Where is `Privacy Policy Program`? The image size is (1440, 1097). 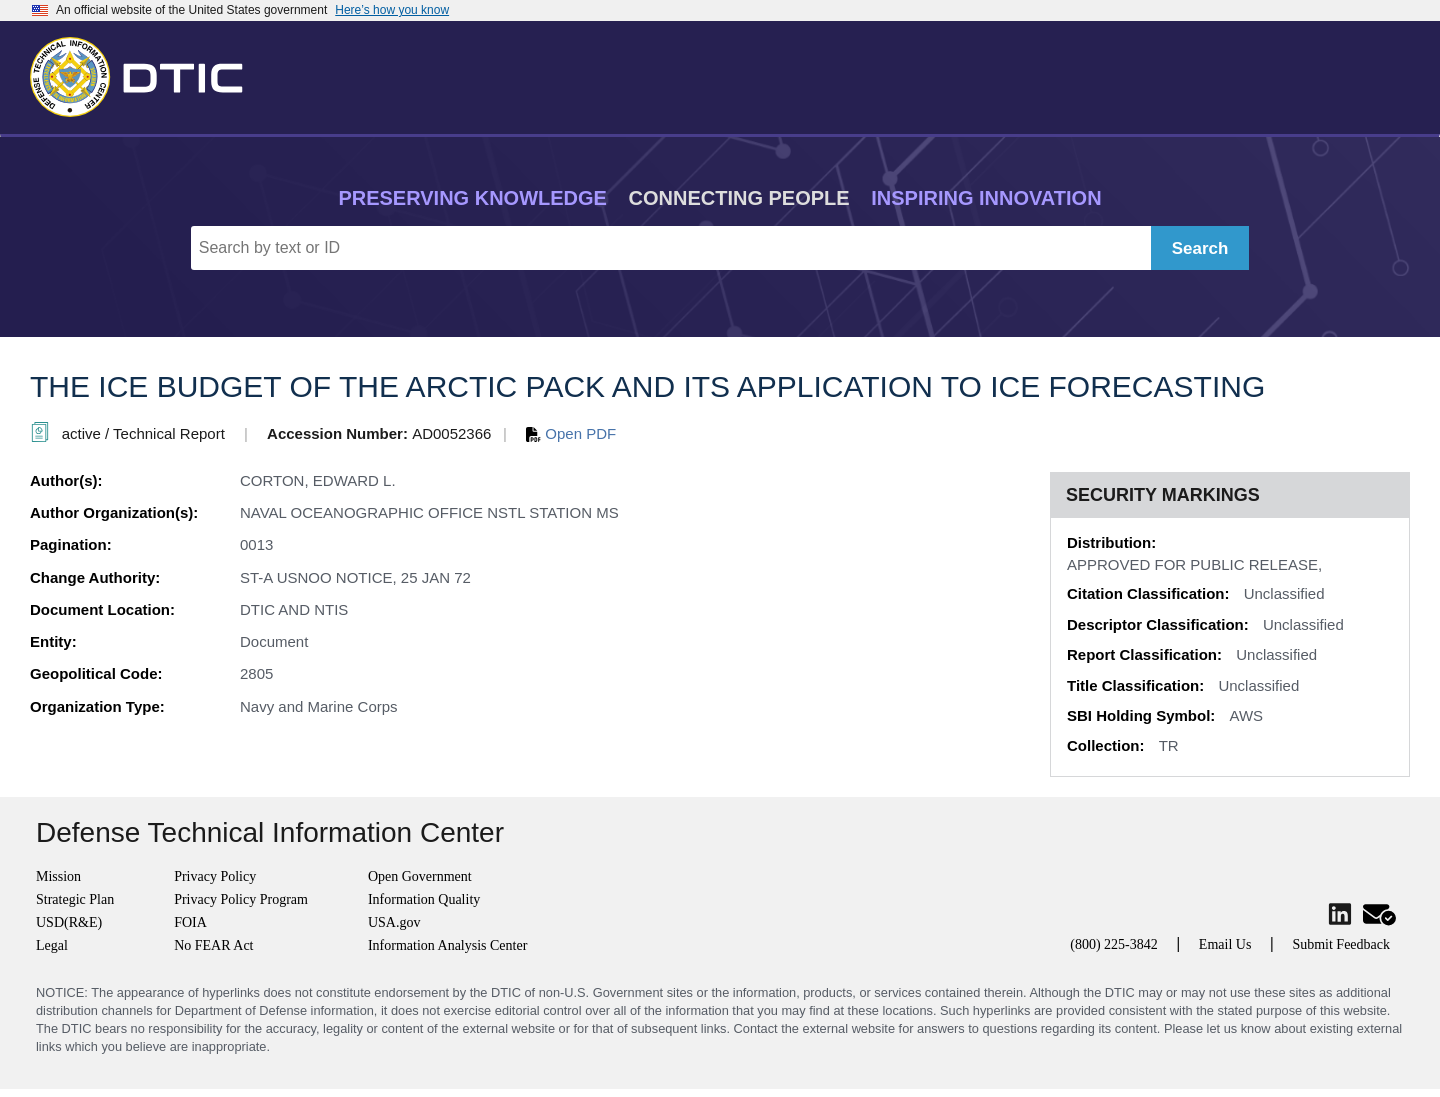 Privacy Policy Program is located at coordinates (241, 899).